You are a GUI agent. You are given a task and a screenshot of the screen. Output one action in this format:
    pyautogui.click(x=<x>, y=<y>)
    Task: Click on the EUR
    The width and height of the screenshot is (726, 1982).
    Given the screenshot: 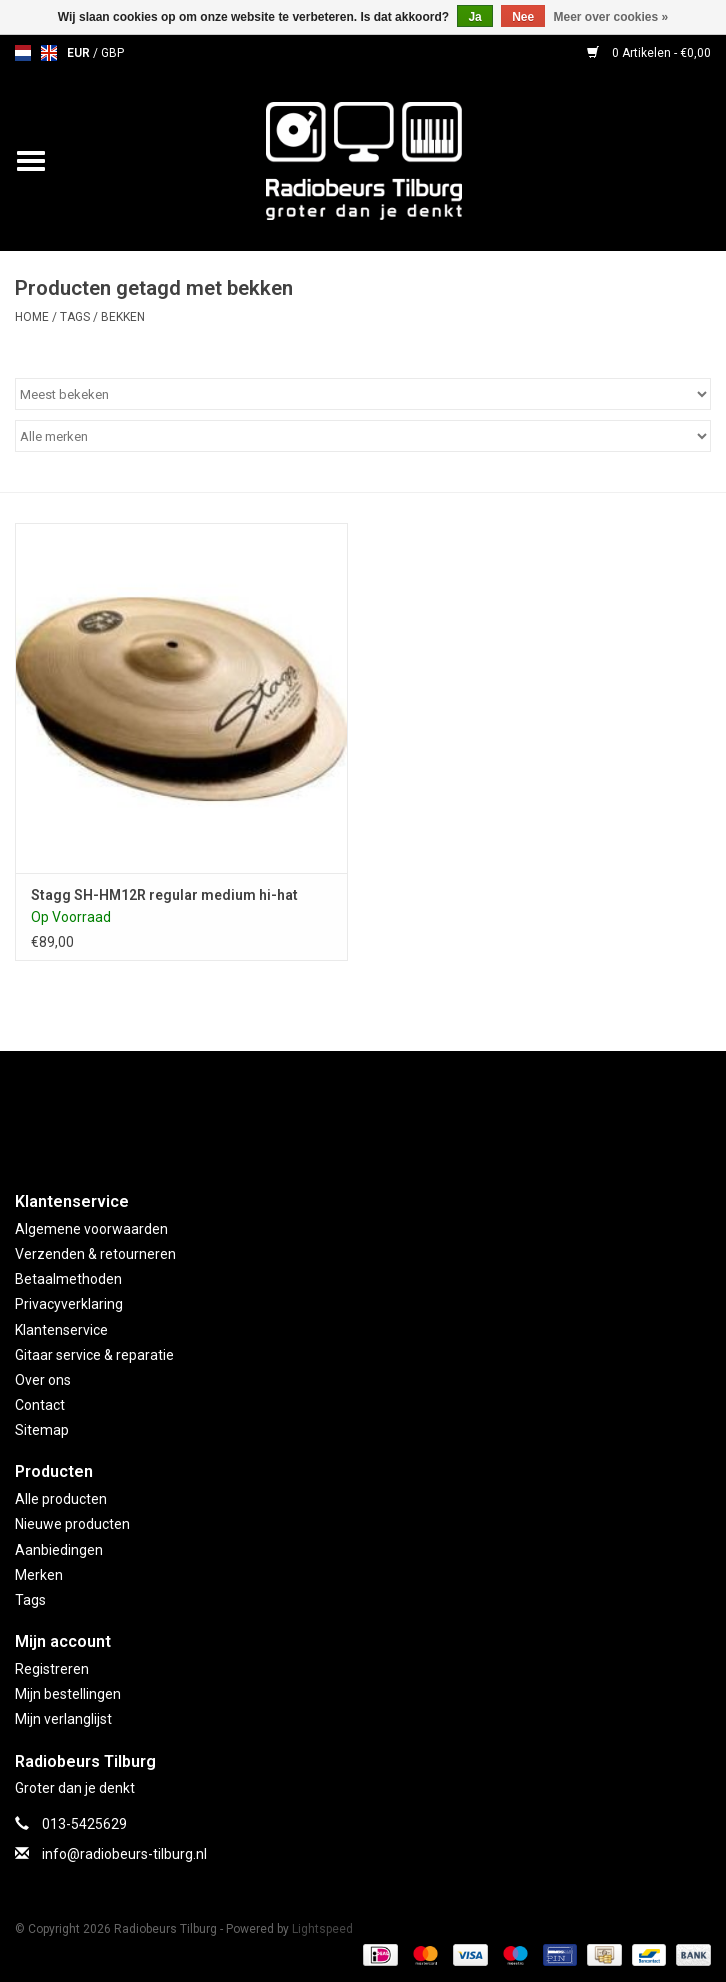 What is the action you would take?
    pyautogui.click(x=80, y=53)
    